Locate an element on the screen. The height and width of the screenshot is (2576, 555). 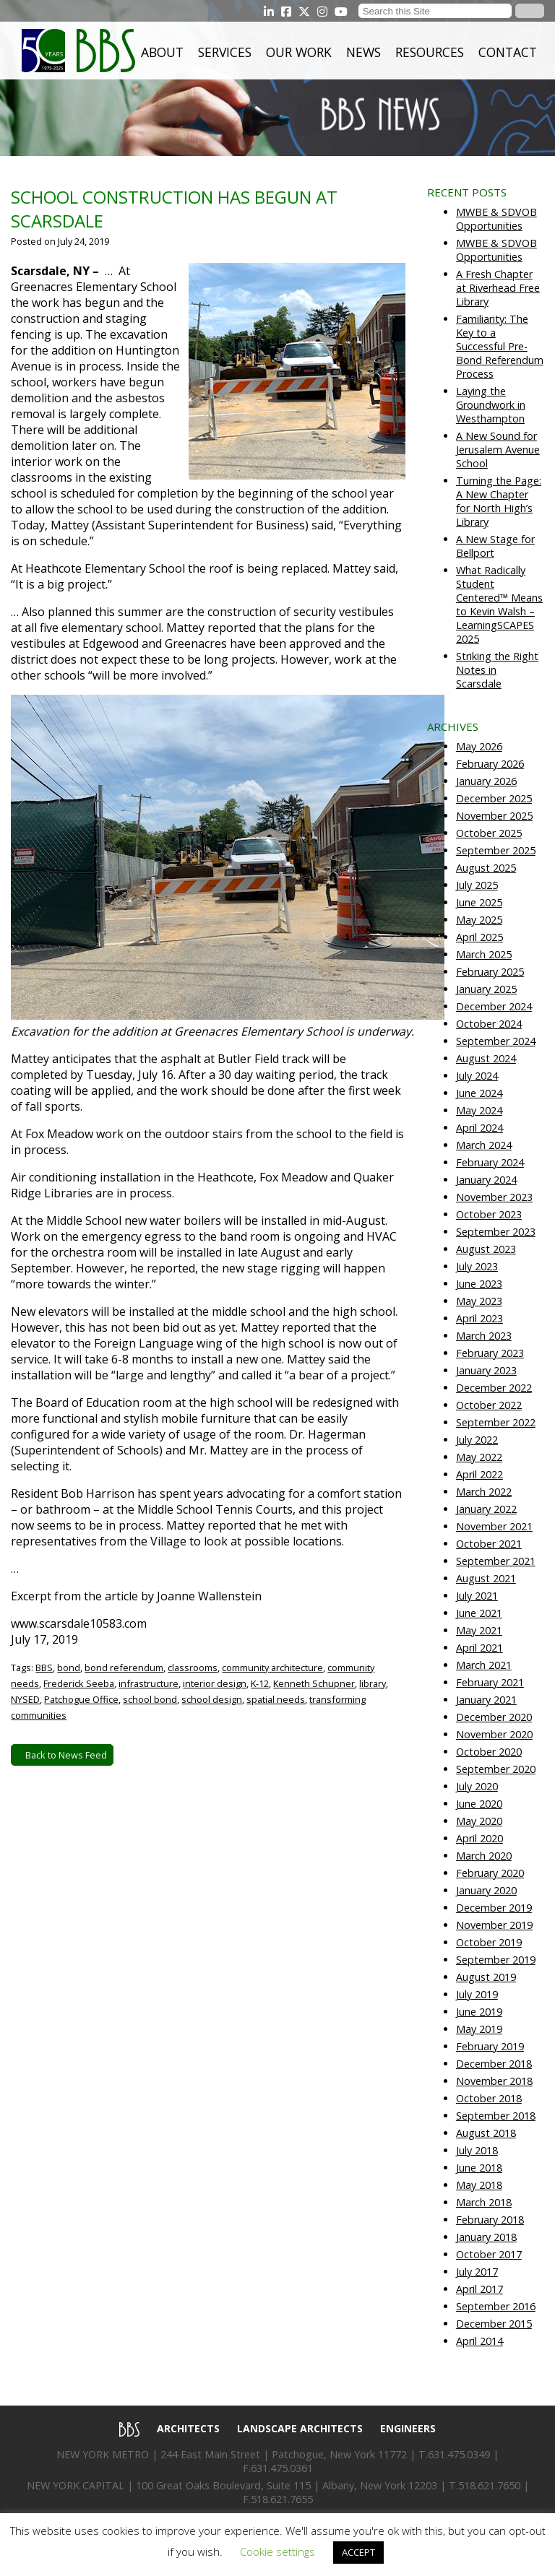
April 2020 is located at coordinates (479, 1838).